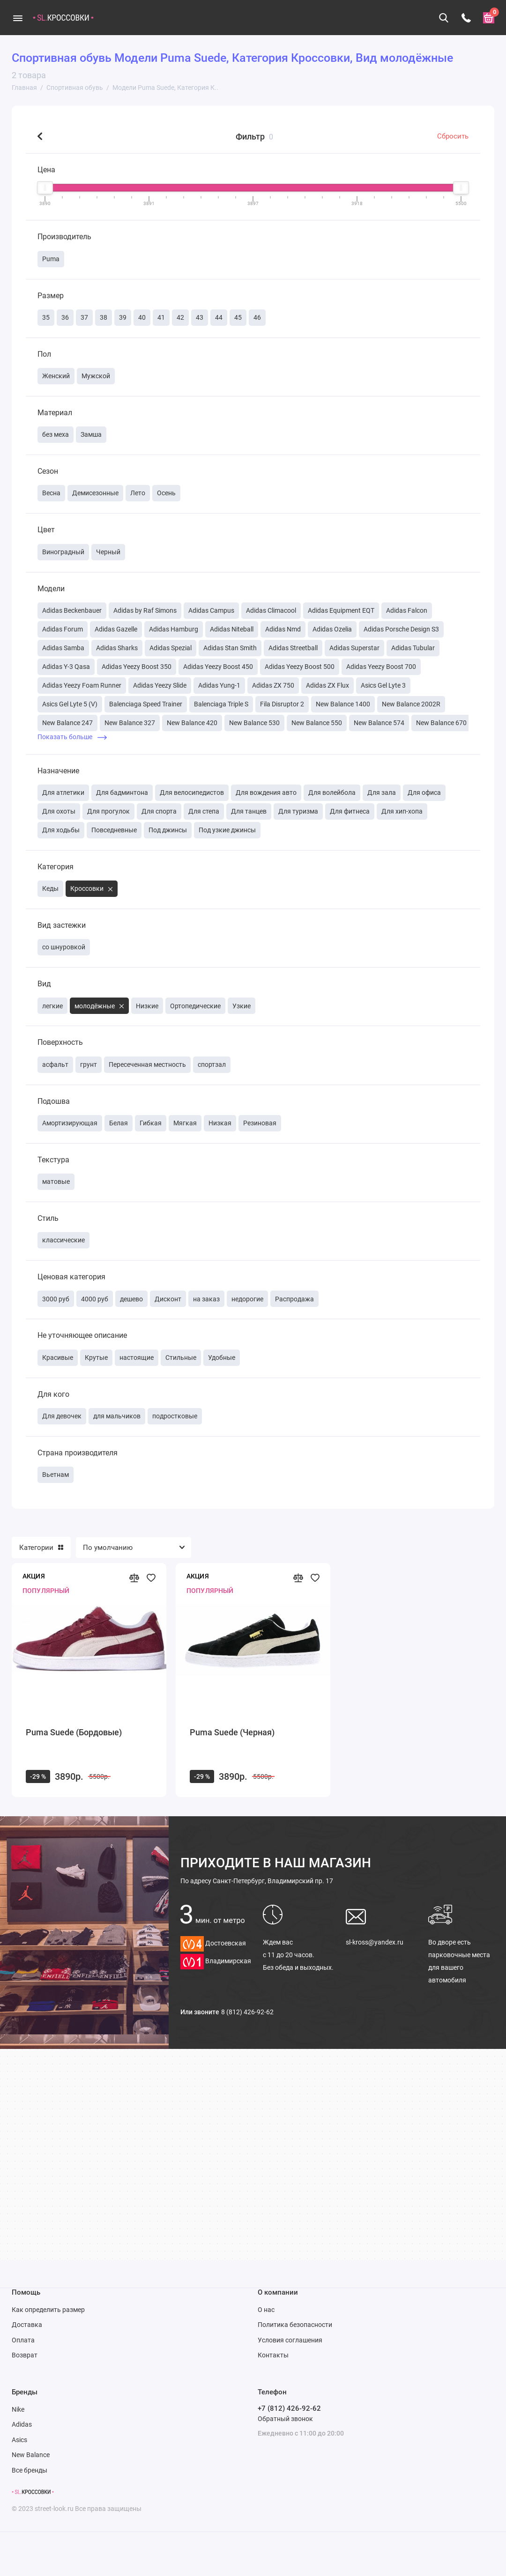 This screenshot has width=506, height=2576. What do you see at coordinates (29, 2470) in the screenshot?
I see `Все бренды` at bounding box center [29, 2470].